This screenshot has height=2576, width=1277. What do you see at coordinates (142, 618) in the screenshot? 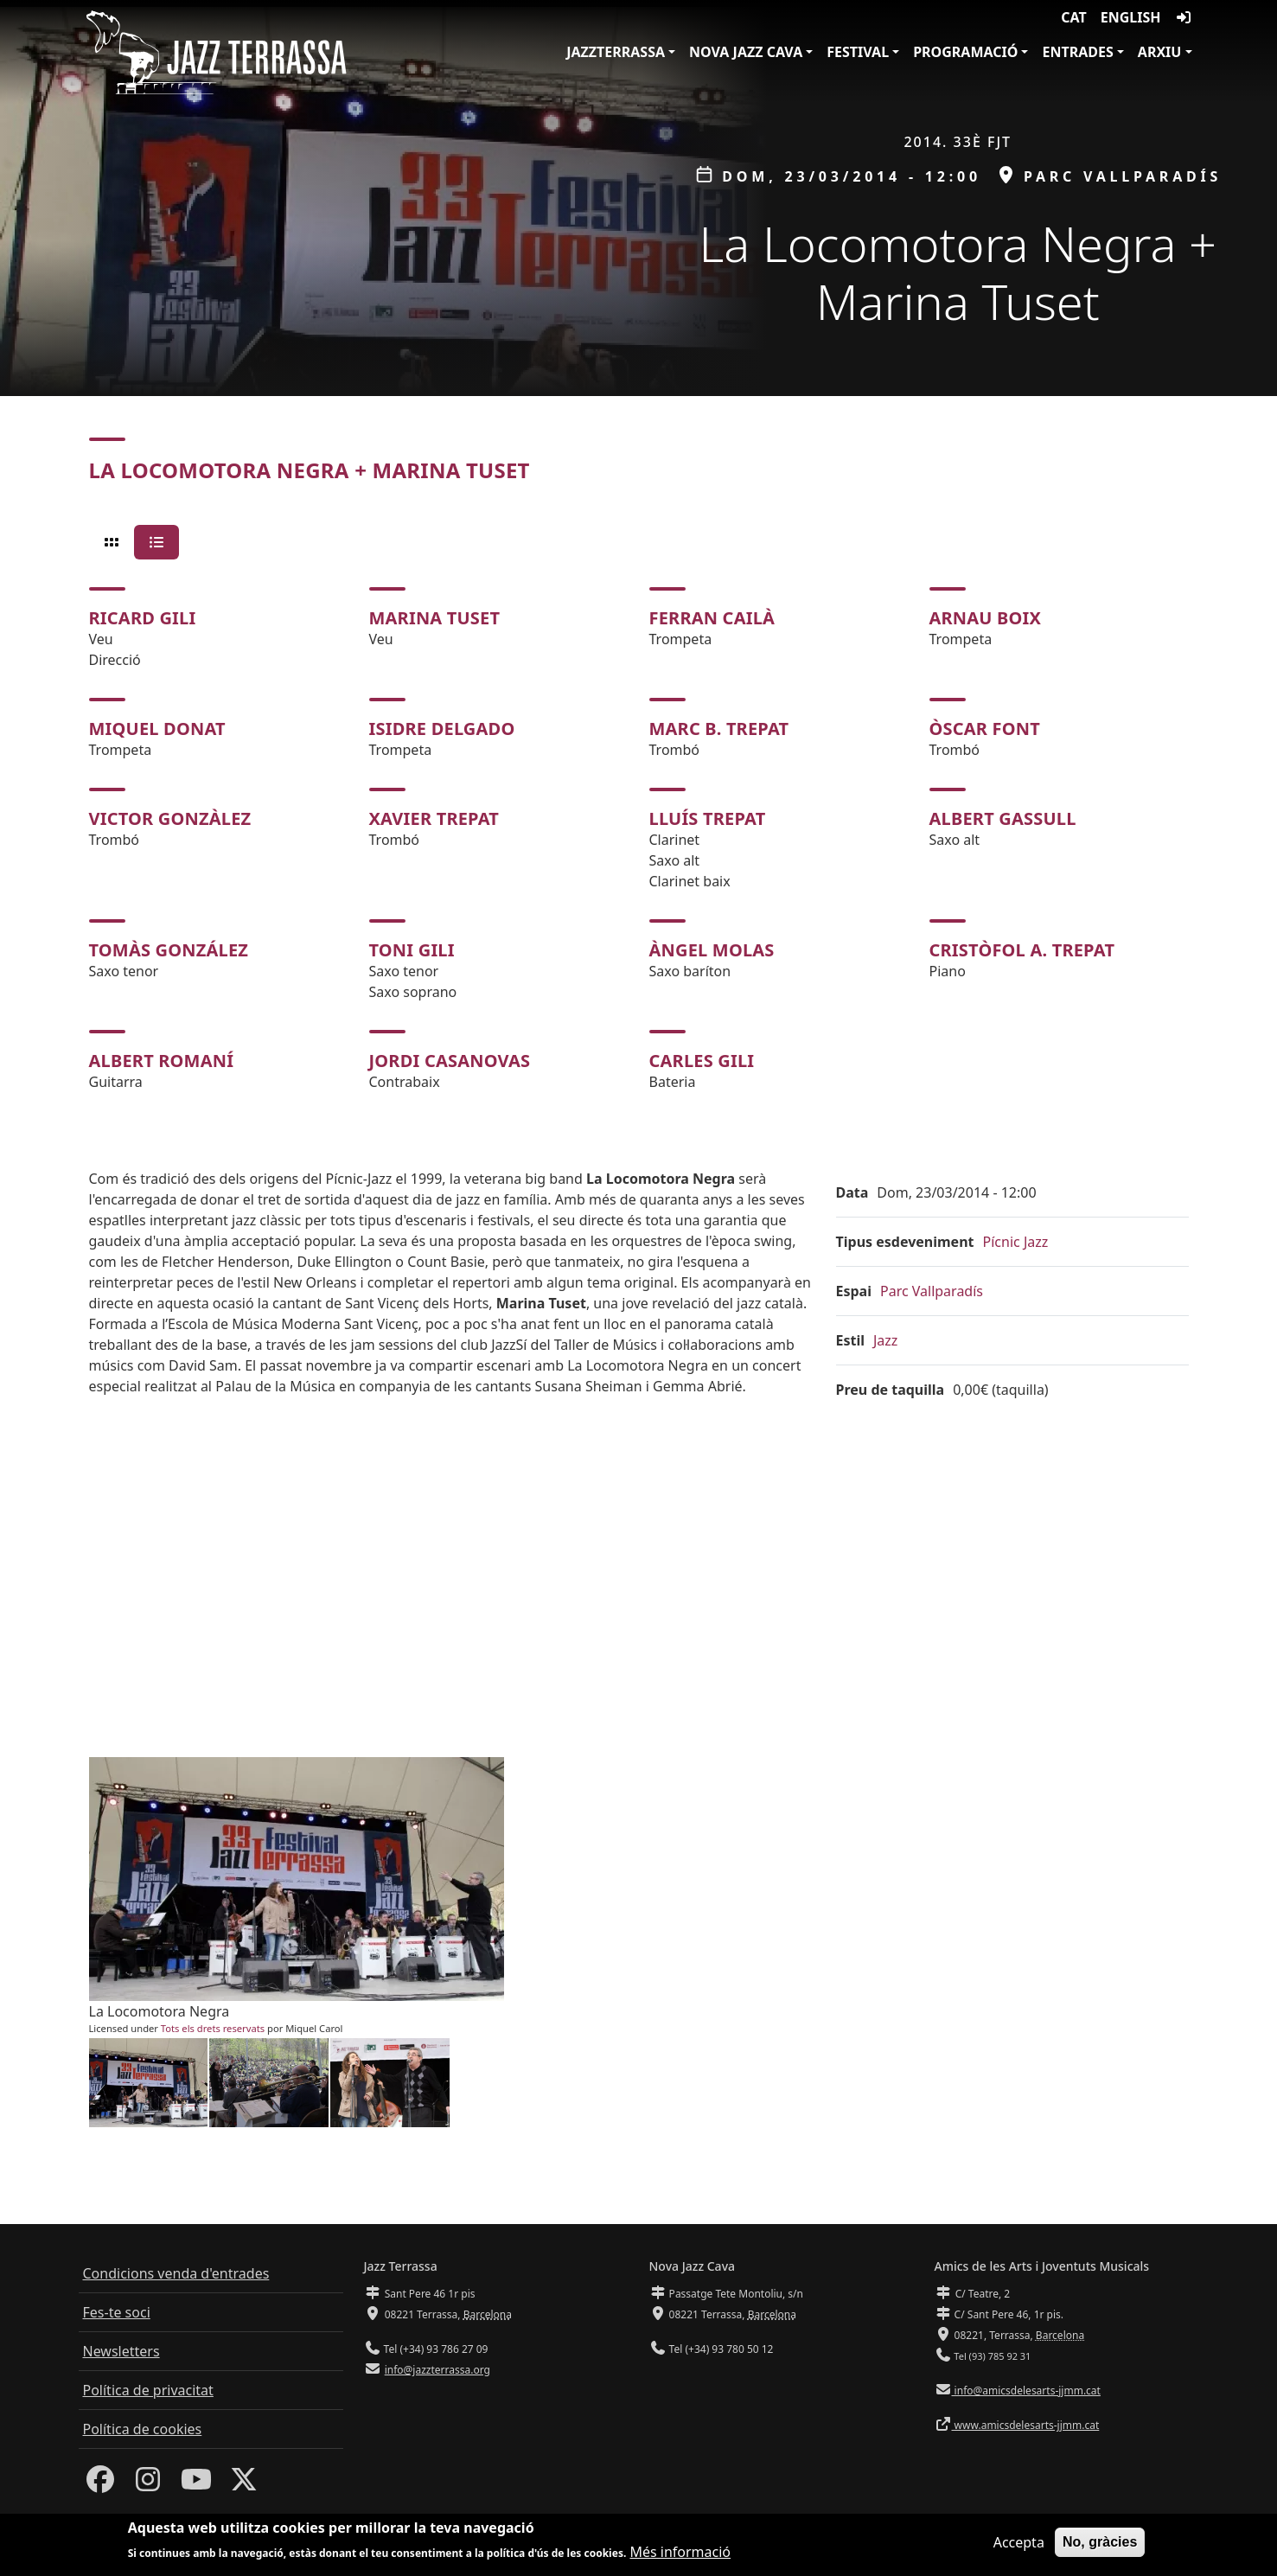
I see `Ricard Gili` at bounding box center [142, 618].